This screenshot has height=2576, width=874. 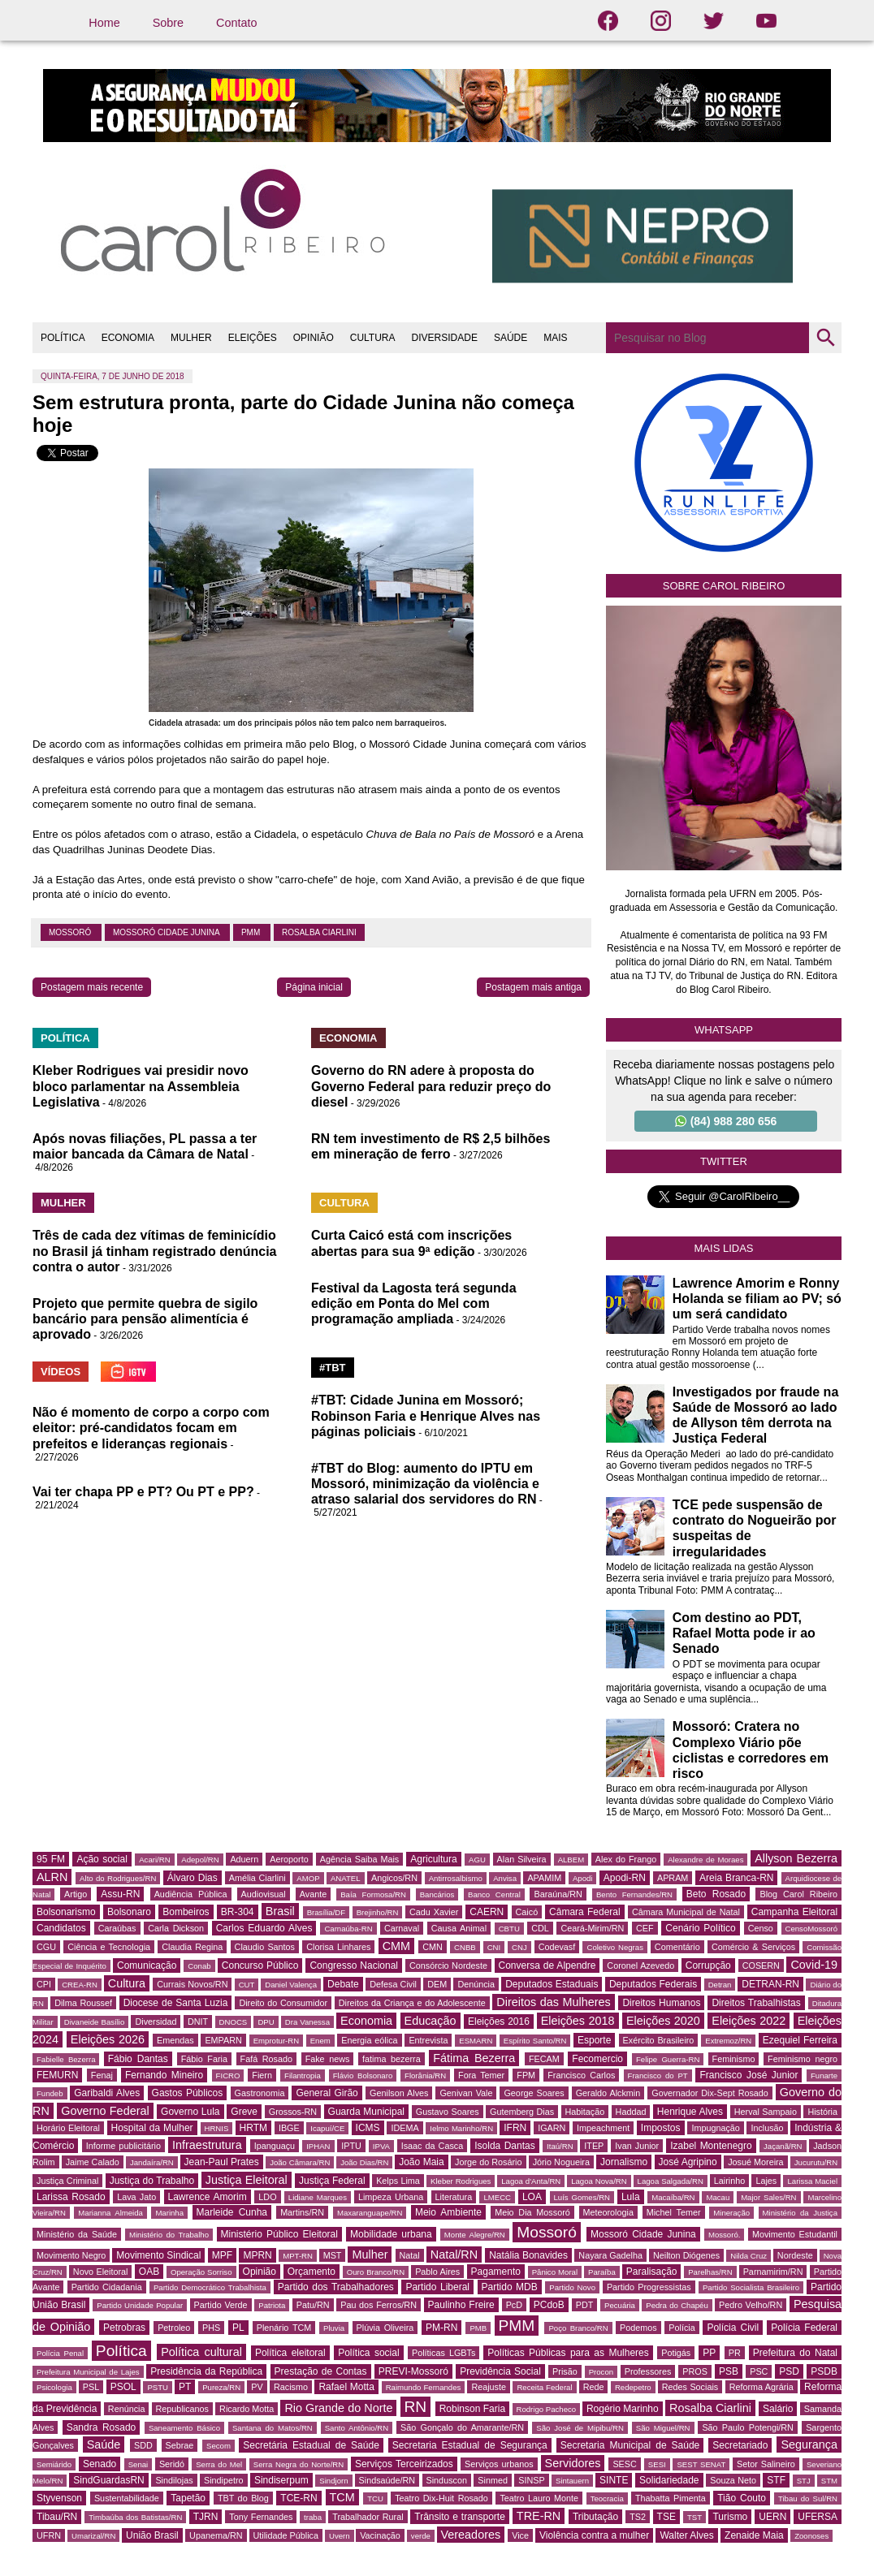 I want to click on Fabielle Bezerra, so click(x=66, y=2059).